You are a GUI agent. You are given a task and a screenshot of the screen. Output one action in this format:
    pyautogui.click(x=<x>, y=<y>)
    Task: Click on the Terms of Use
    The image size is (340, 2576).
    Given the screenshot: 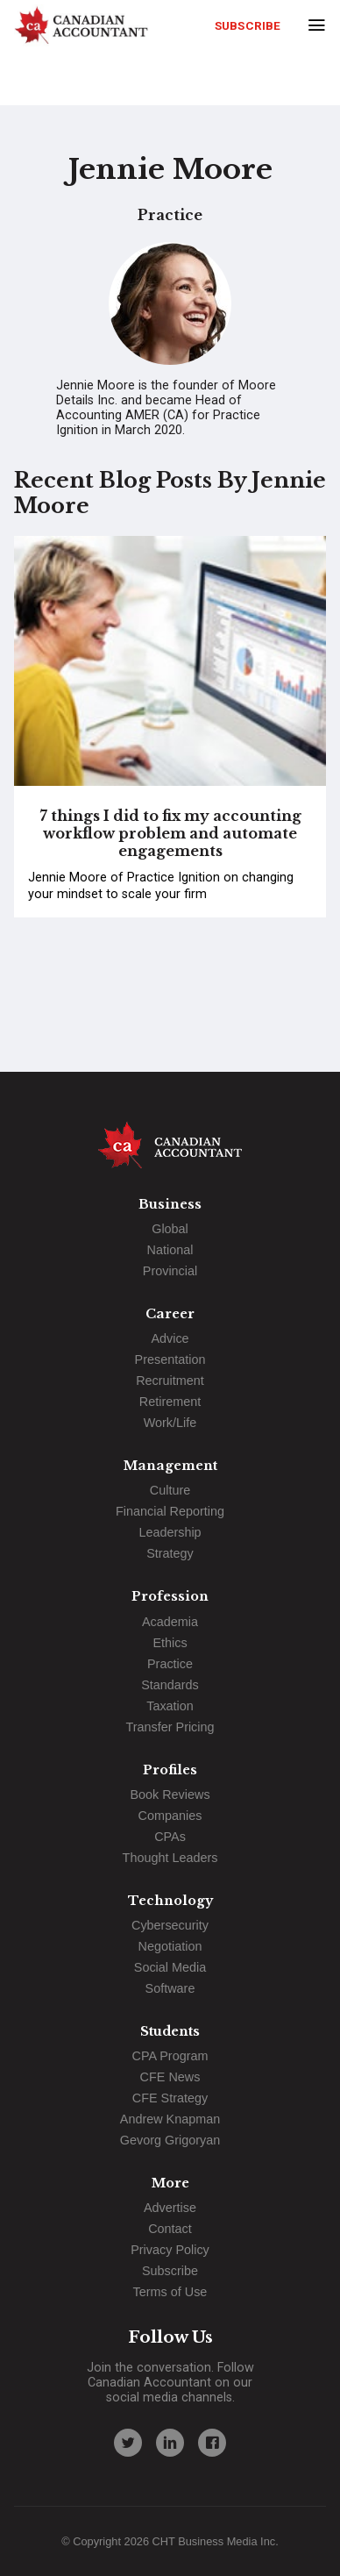 What is the action you would take?
    pyautogui.click(x=170, y=2292)
    